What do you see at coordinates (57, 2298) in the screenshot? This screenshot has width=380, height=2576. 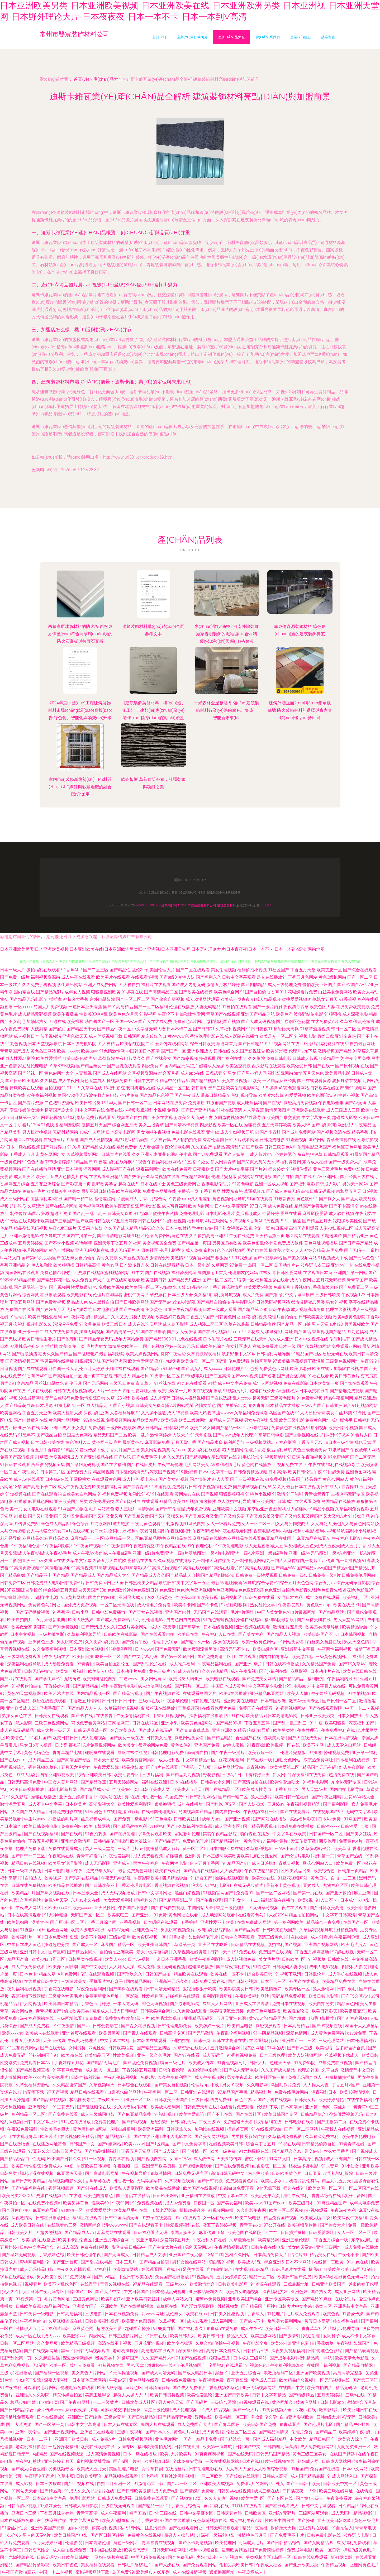 I see `毛片黄色网址` at bounding box center [57, 2298].